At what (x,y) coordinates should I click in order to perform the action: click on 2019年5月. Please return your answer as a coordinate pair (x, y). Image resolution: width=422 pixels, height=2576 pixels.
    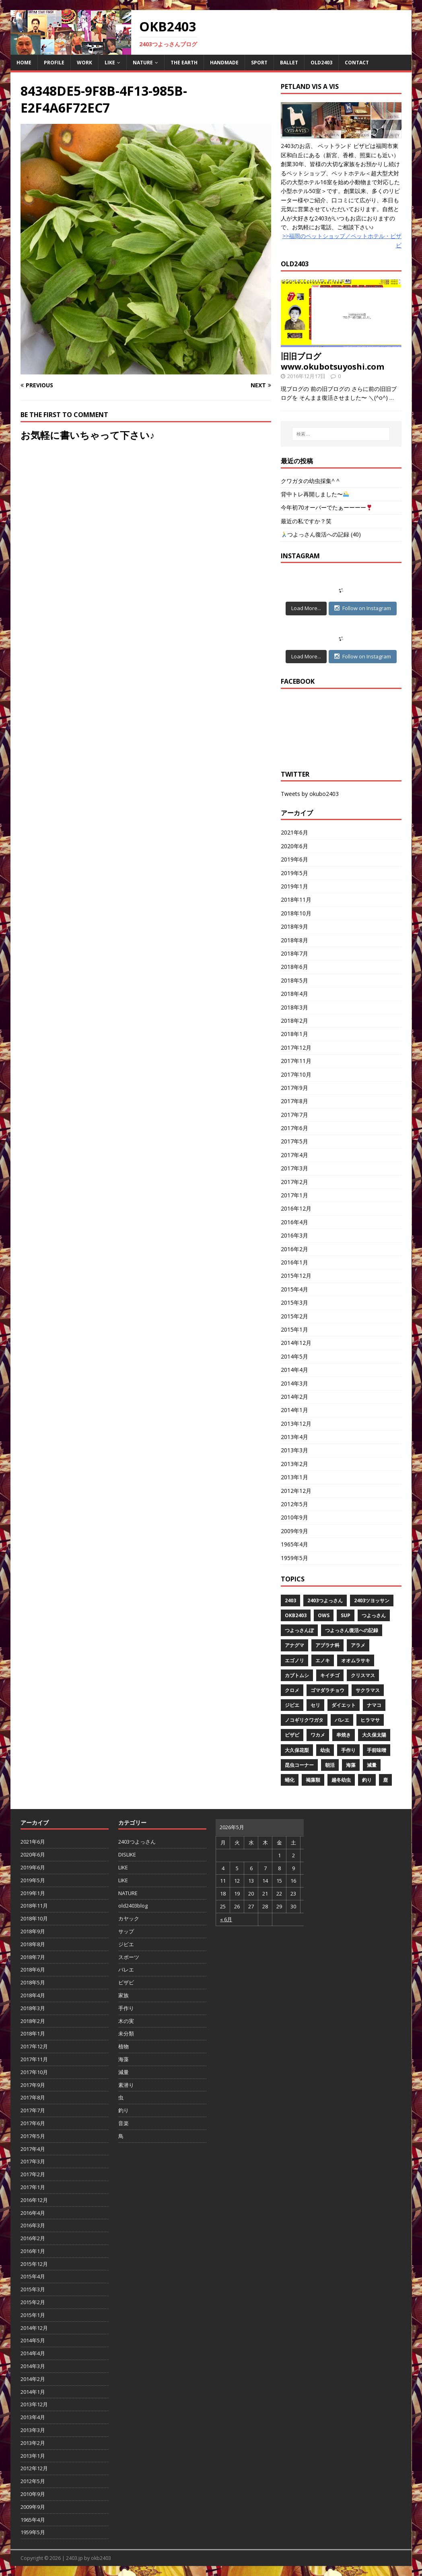
    Looking at the image, I should click on (294, 873).